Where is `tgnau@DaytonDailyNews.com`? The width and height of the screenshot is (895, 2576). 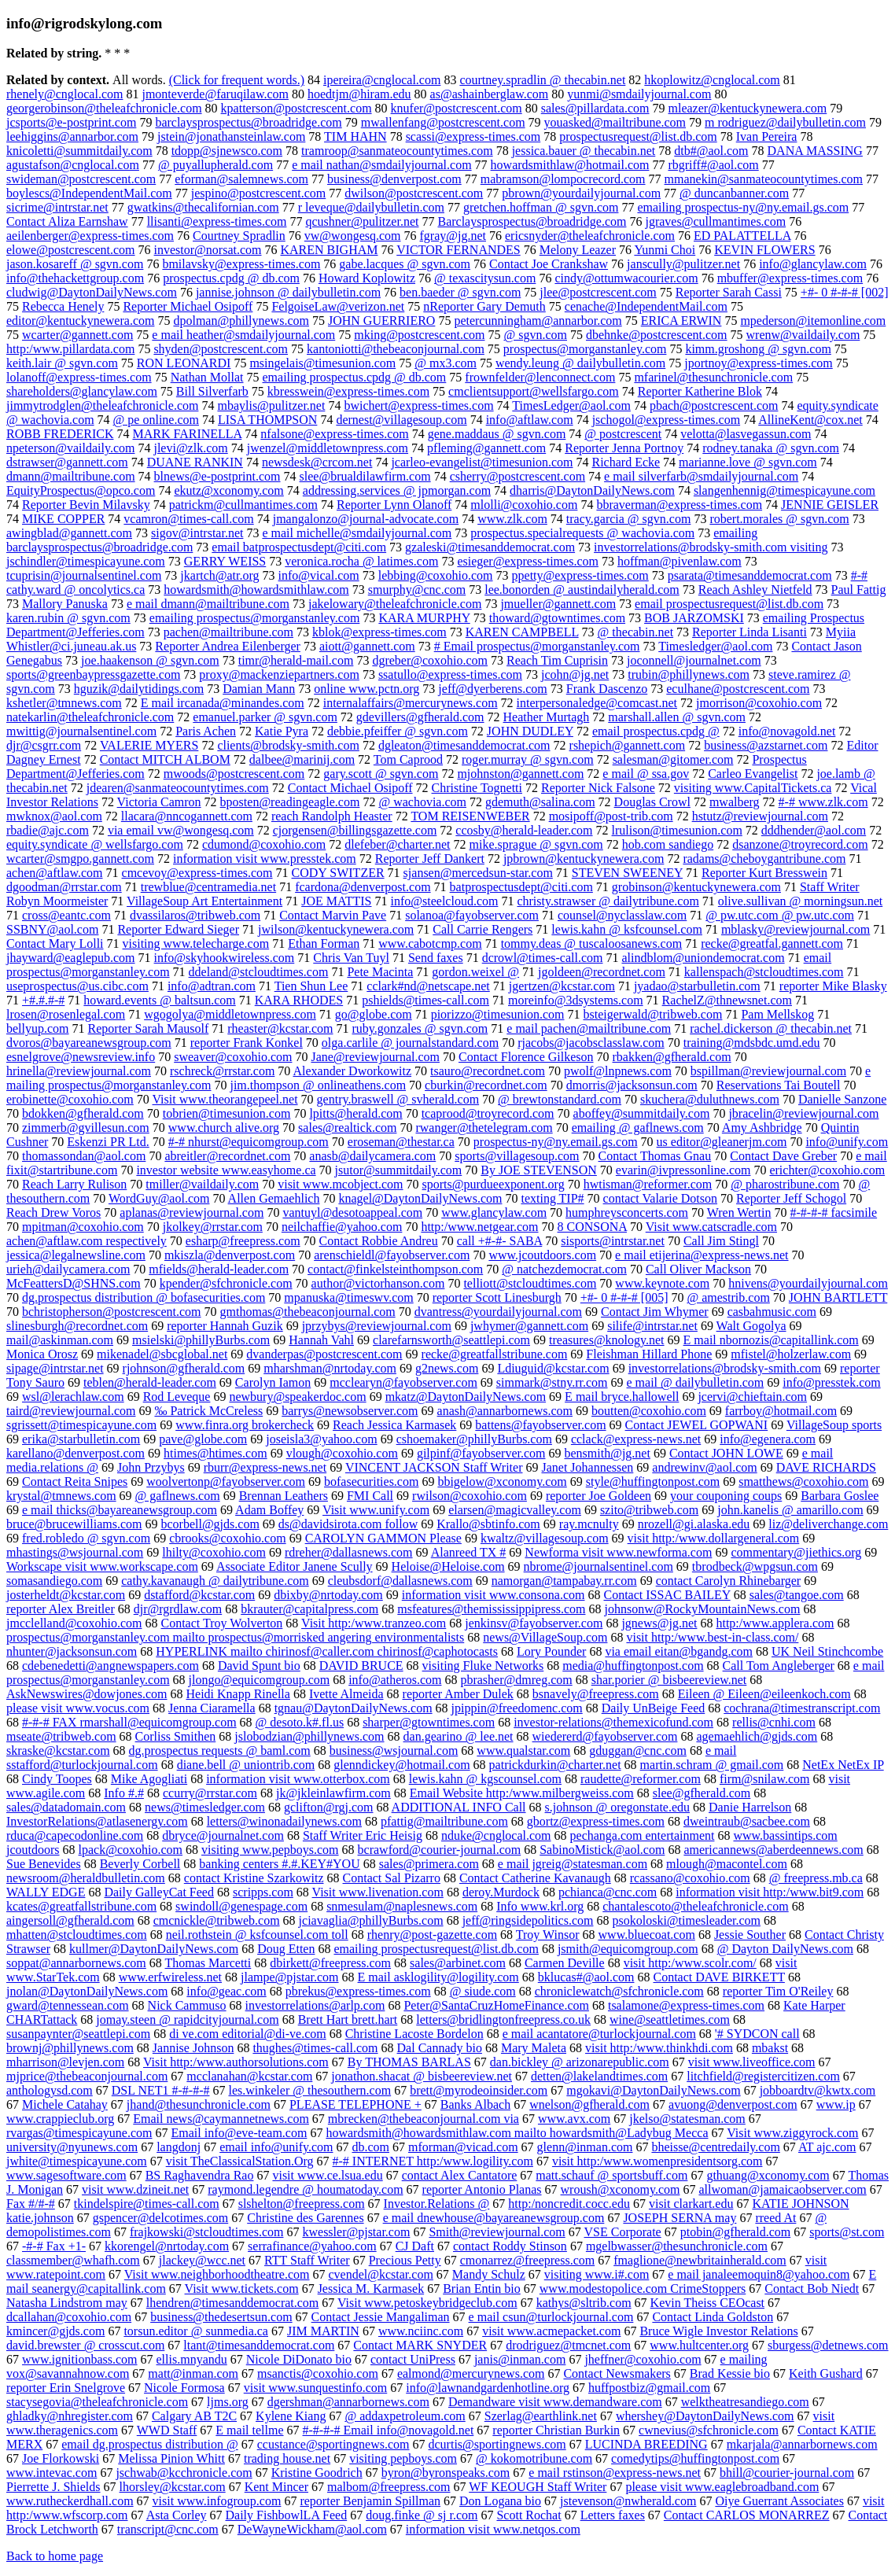 tgnau@DaytonDailyNews.com is located at coordinates (353, 1708).